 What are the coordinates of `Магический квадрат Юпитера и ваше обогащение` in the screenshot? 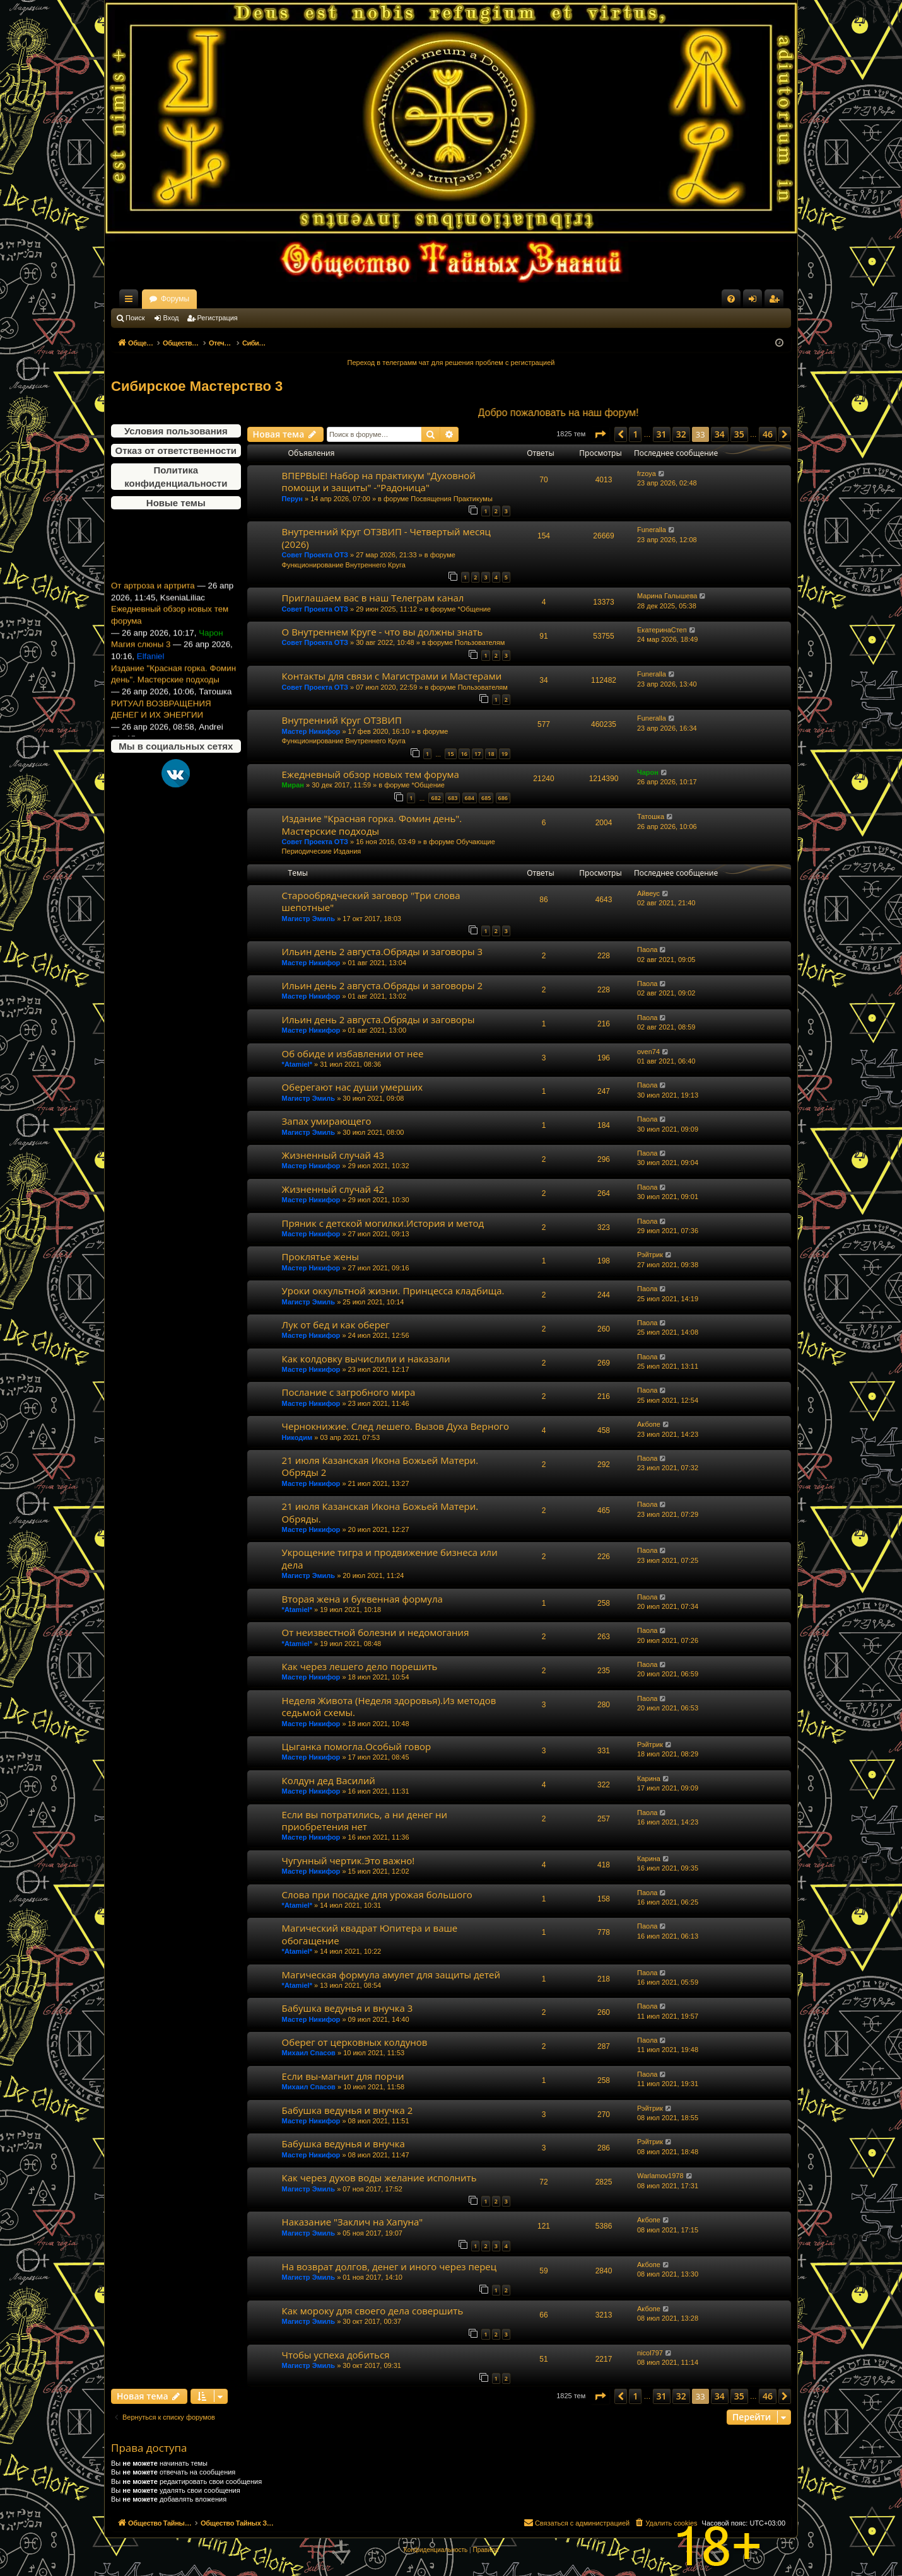 It's located at (370, 1934).